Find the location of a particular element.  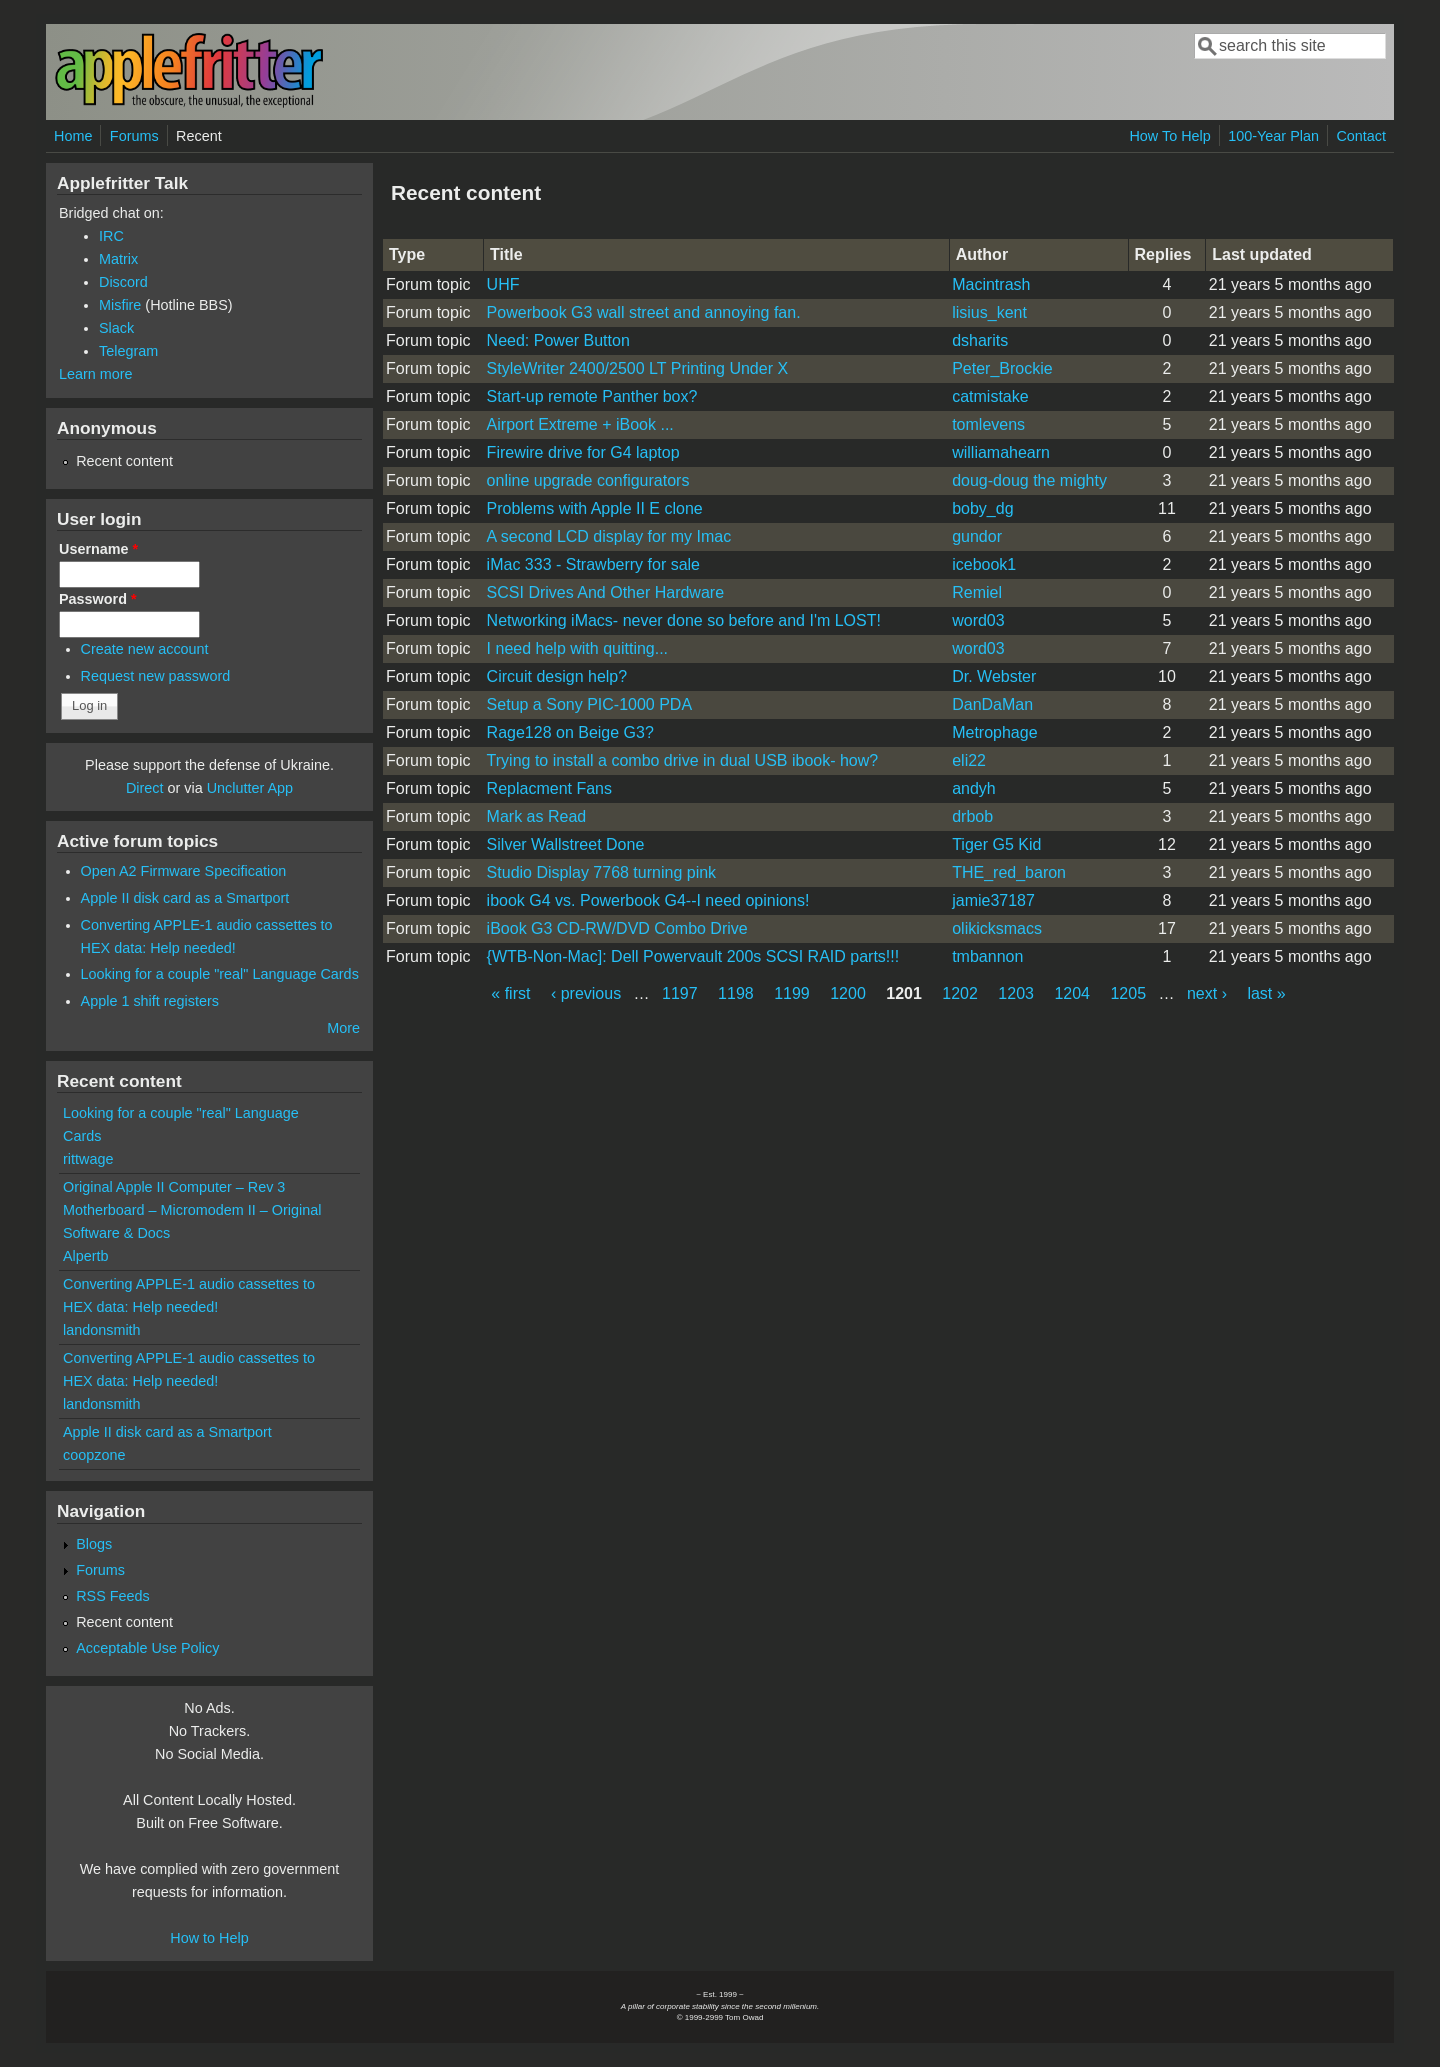

Need: Power Button is located at coordinates (558, 340).